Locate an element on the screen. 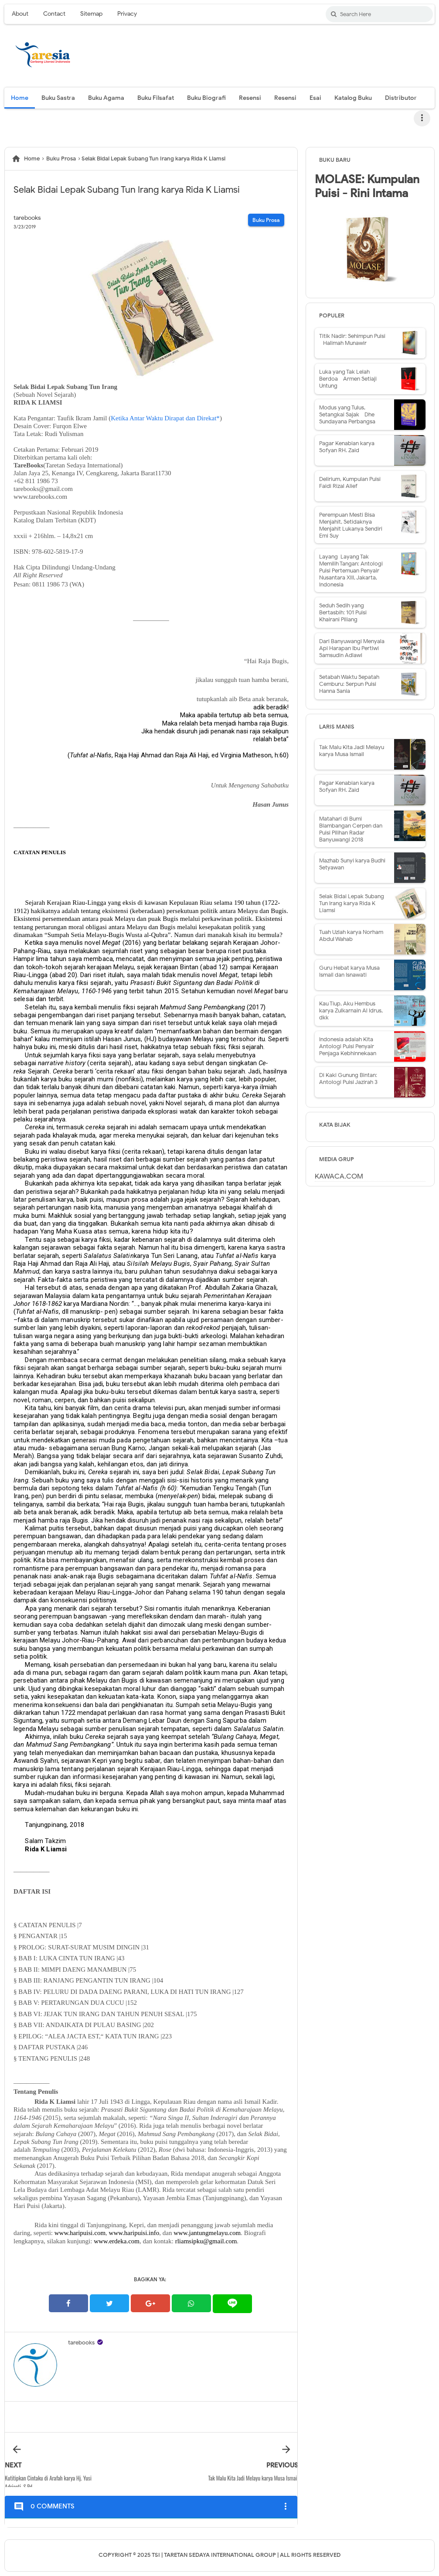 The width and height of the screenshot is (439, 2576). tarebooks is located at coordinates (81, 2342).